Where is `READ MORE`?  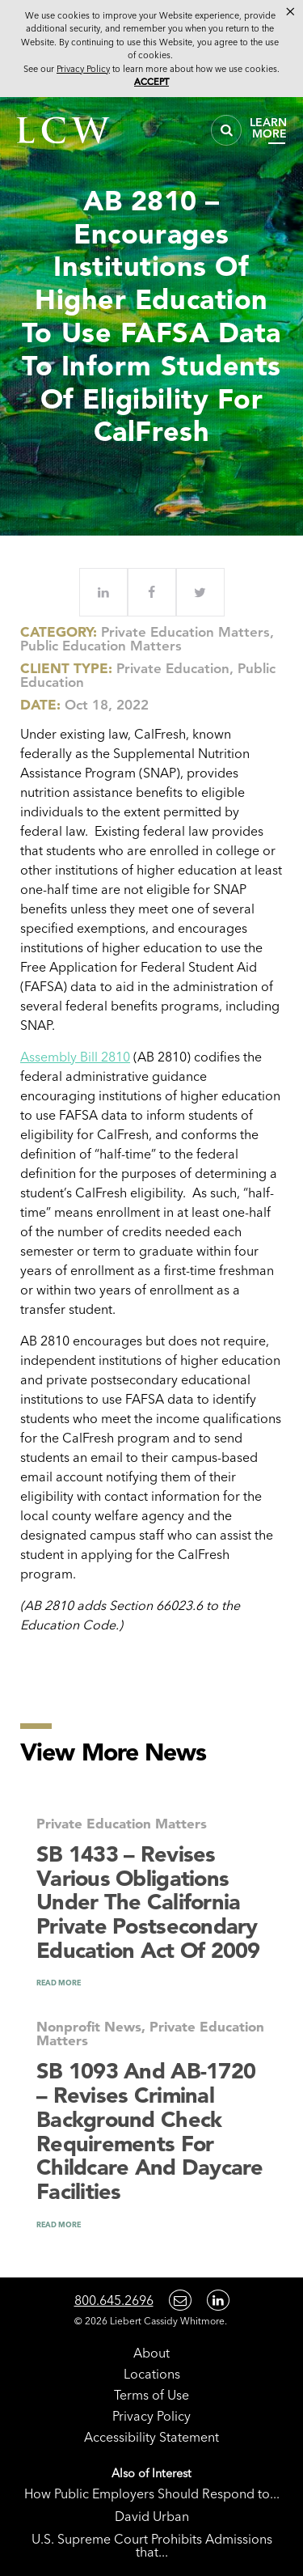
READ MORE is located at coordinates (58, 1982).